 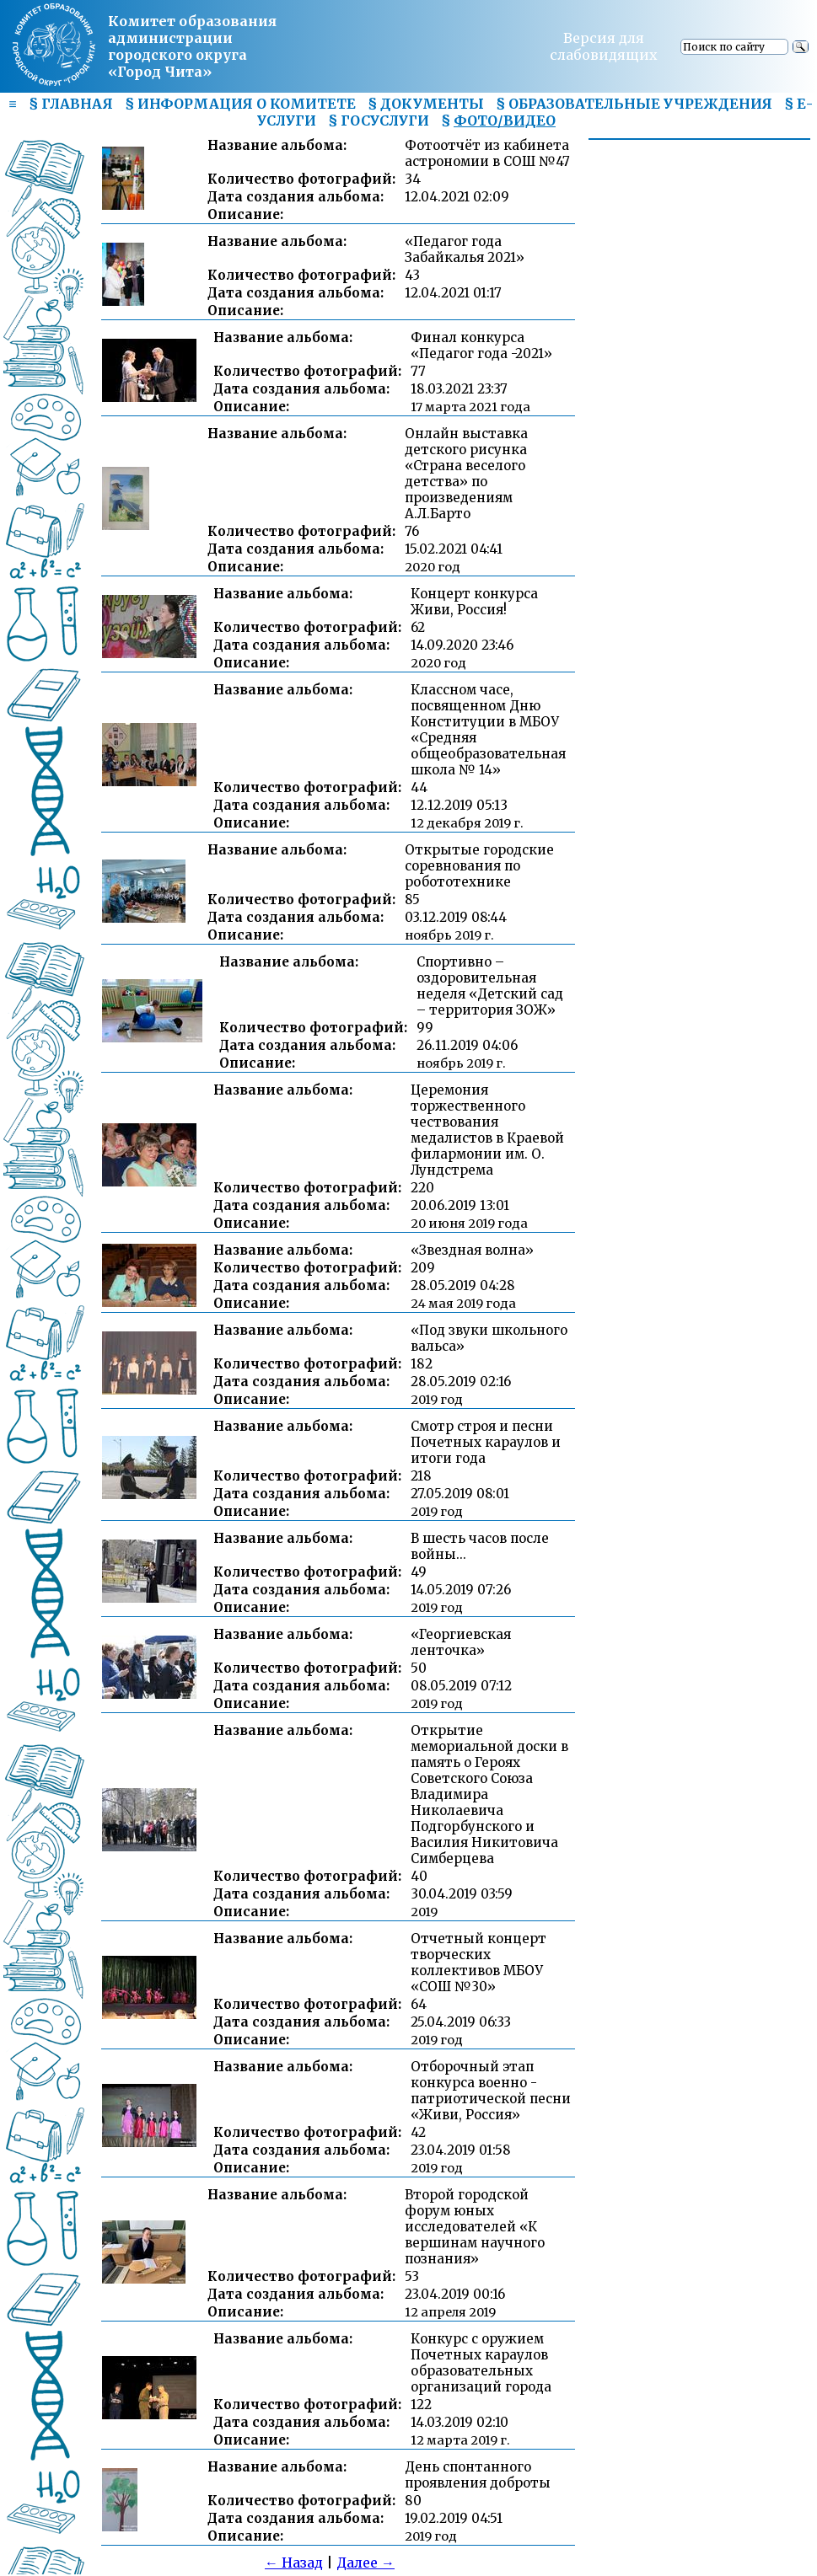 I want to click on Второй городской форум юных исследователей «К вершинам научного познания», so click(x=475, y=2227).